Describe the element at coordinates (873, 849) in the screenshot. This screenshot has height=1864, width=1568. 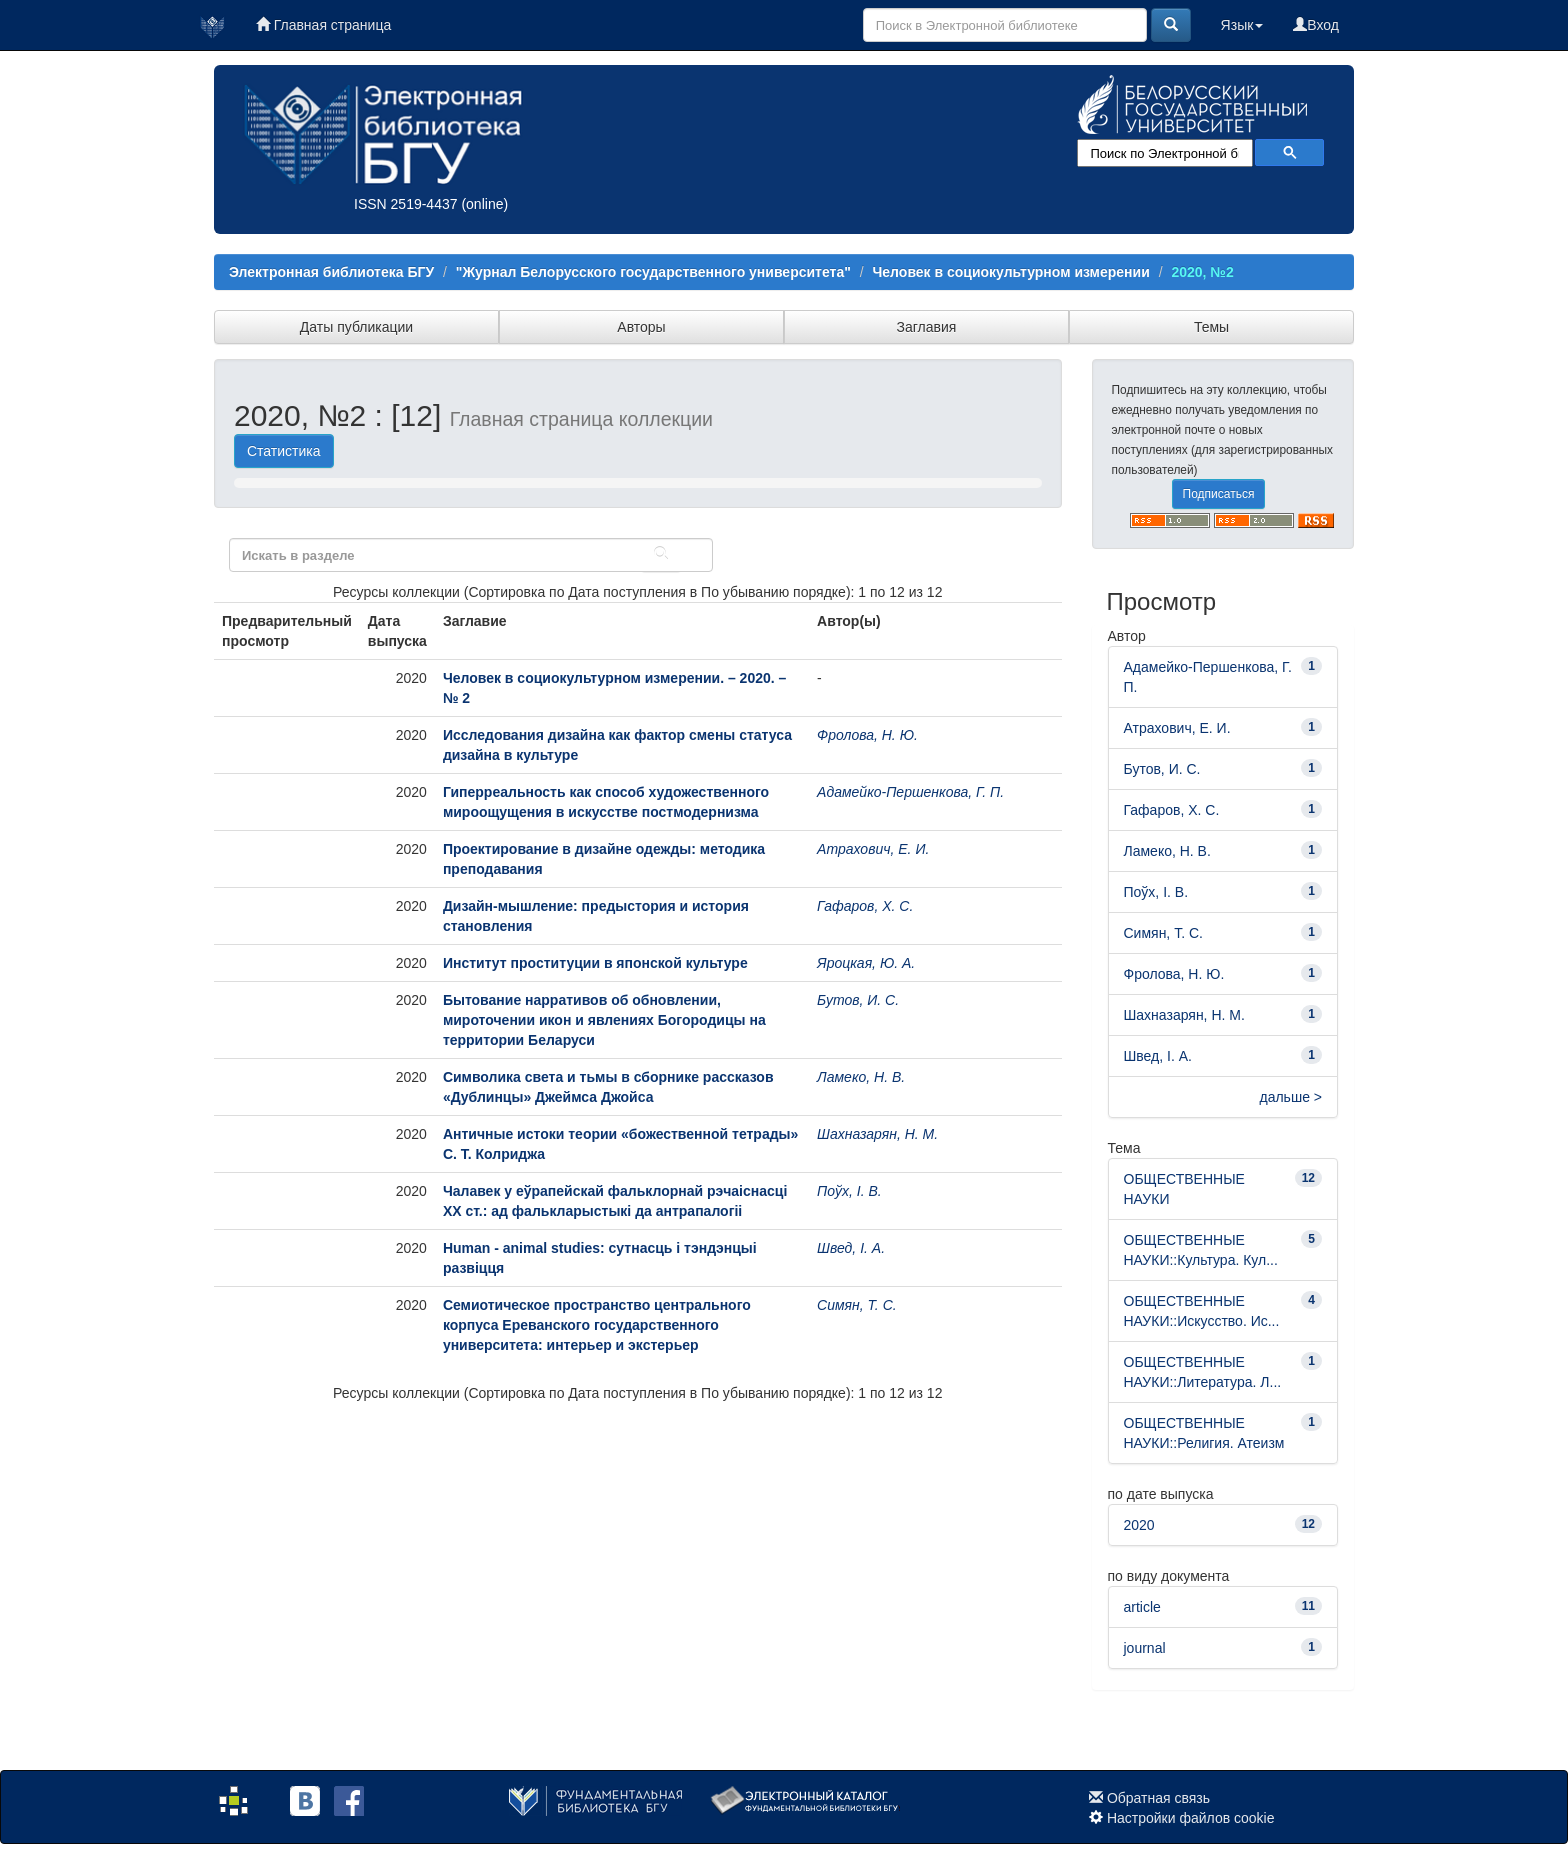
I see `Атрахович, Е. И.` at that location.